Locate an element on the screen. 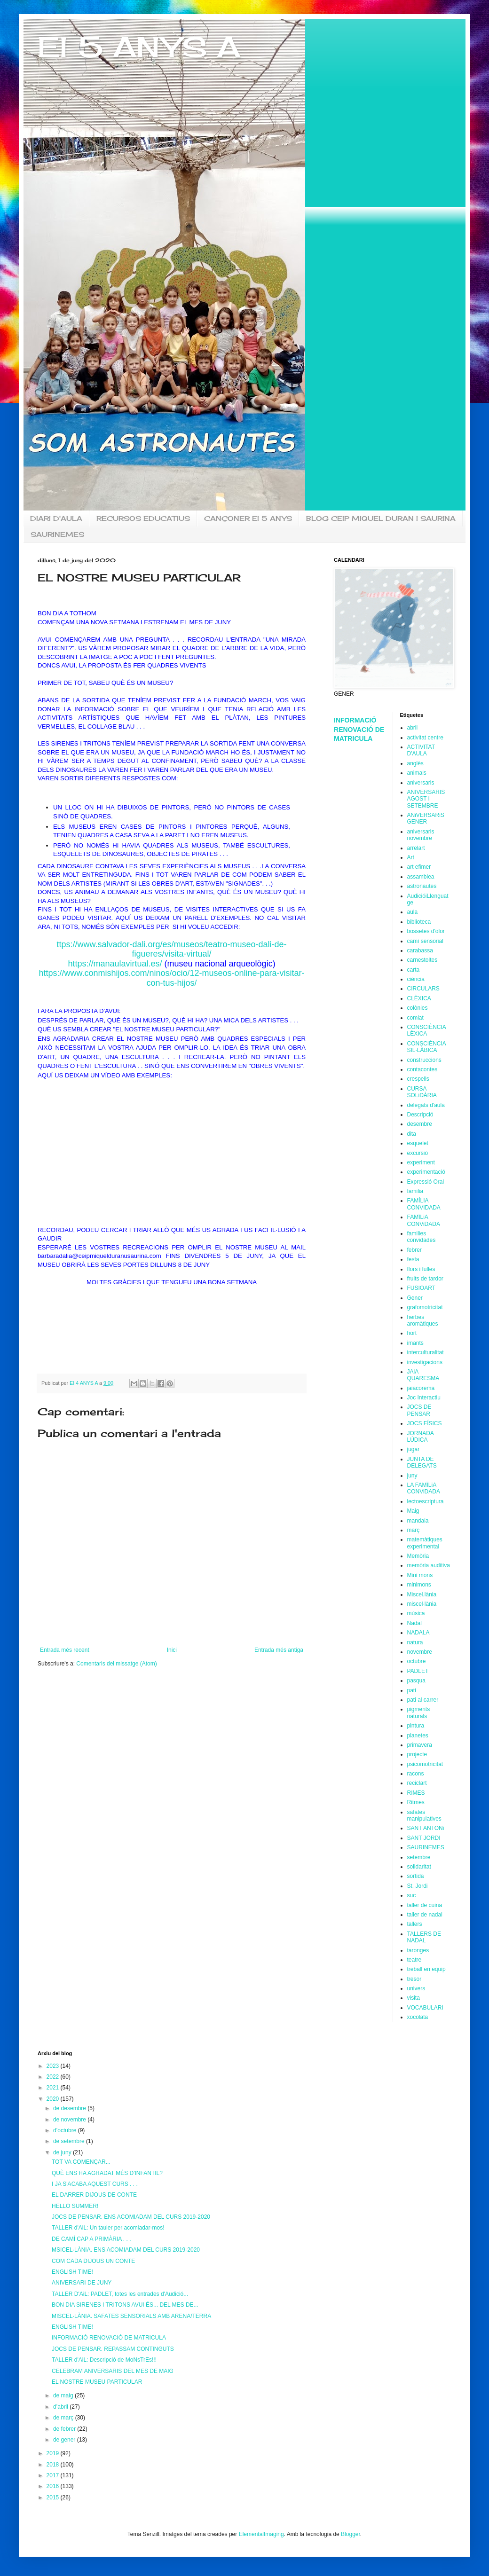  2022 is located at coordinates (54, 2076).